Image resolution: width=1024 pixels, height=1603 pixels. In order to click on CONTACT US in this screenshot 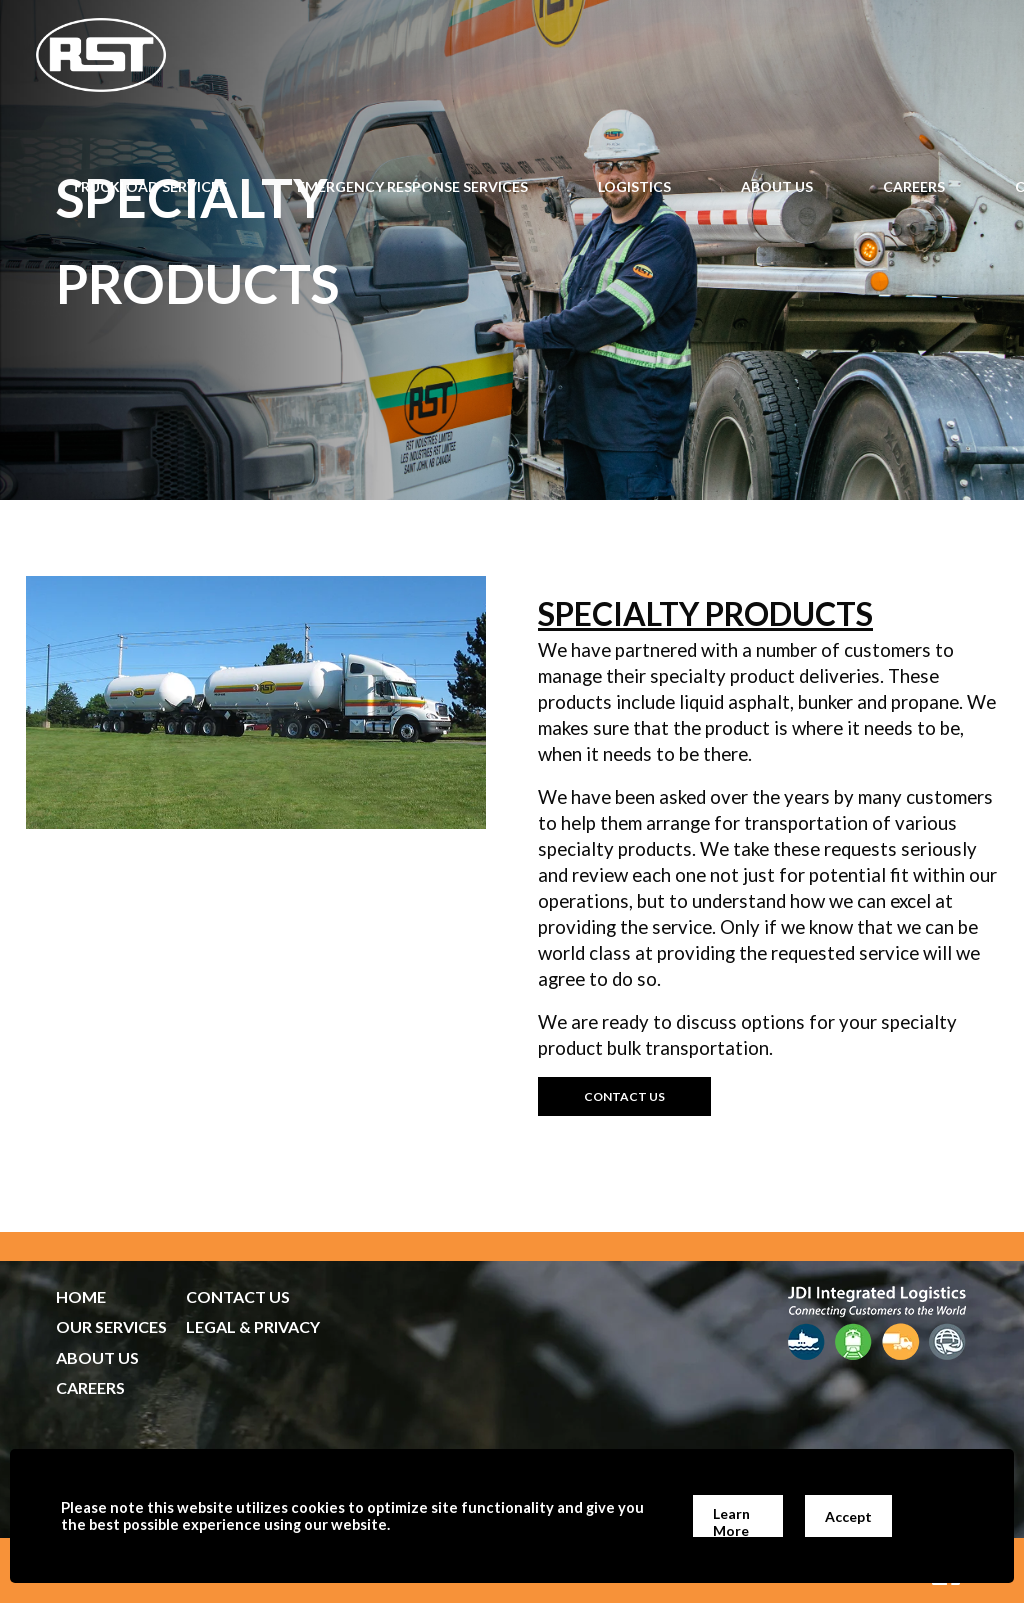, I will do `click(238, 1296)`.